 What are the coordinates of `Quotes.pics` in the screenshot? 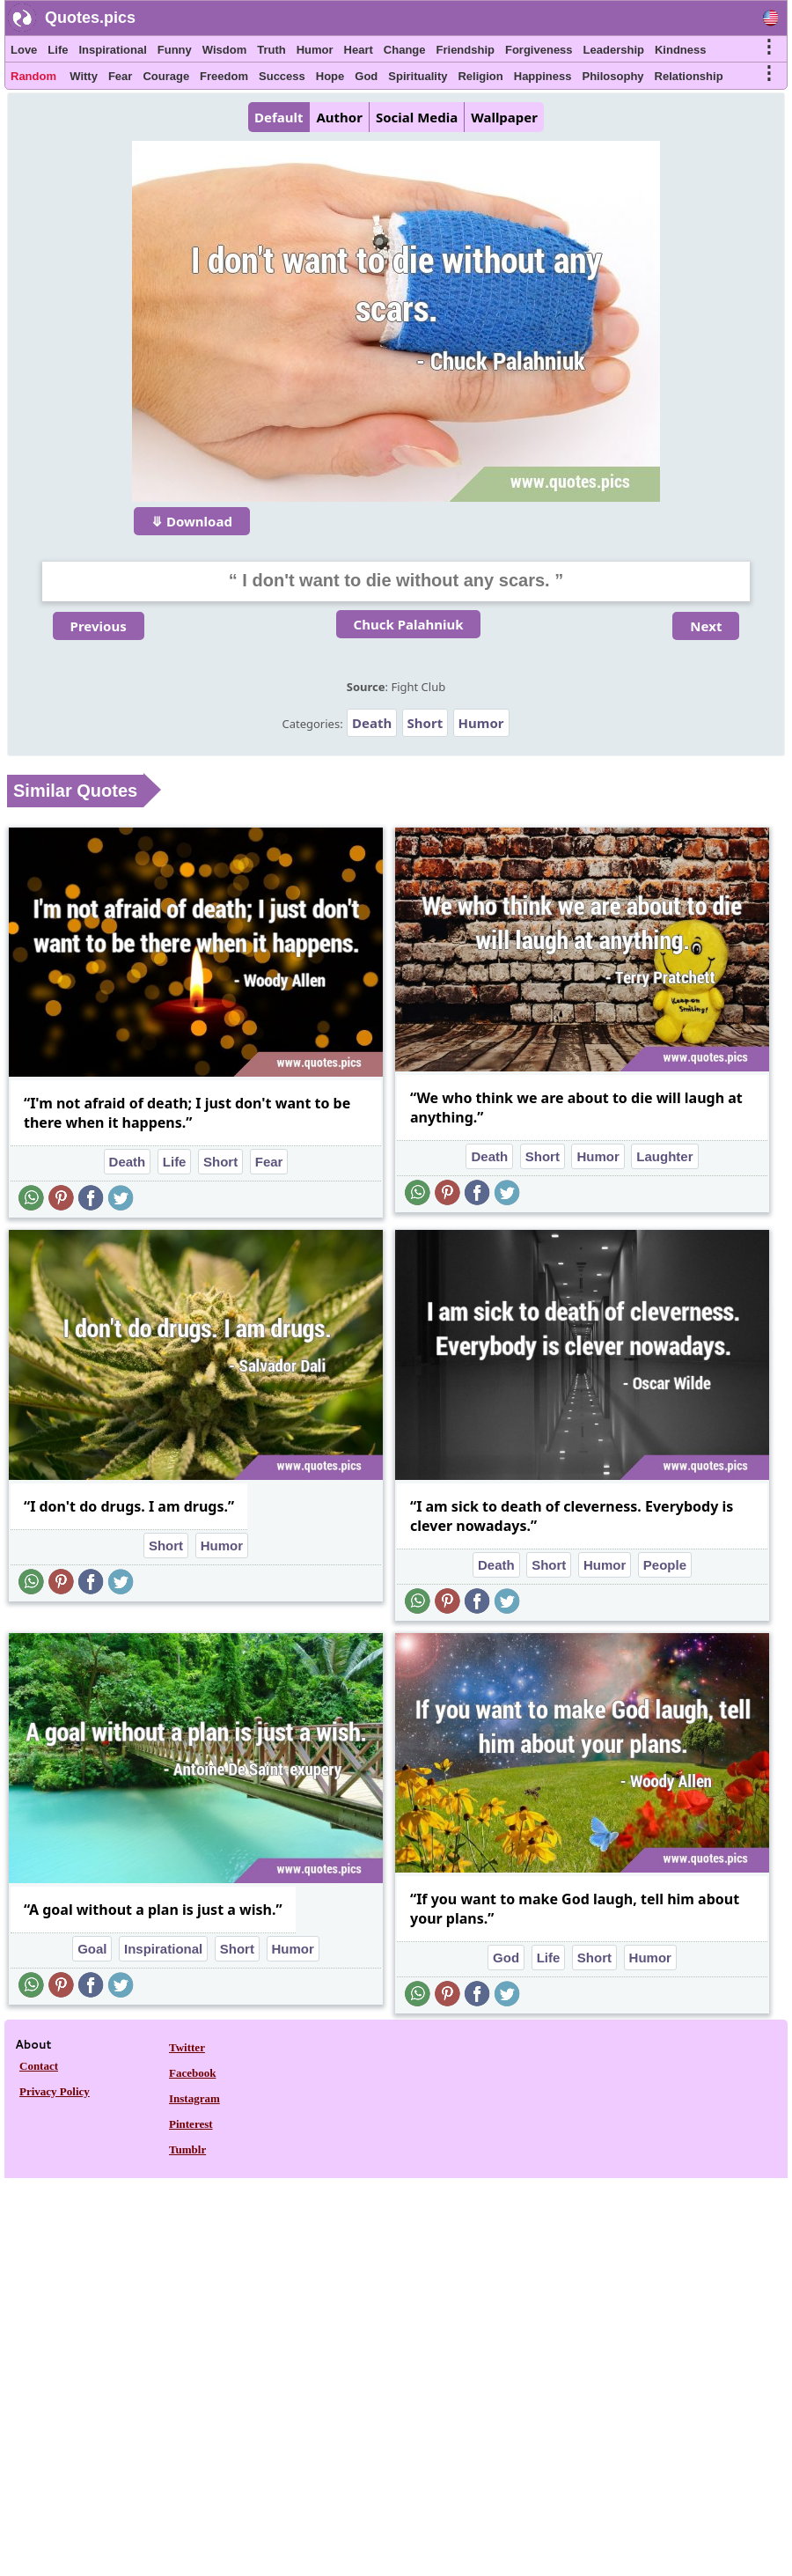 It's located at (90, 17).